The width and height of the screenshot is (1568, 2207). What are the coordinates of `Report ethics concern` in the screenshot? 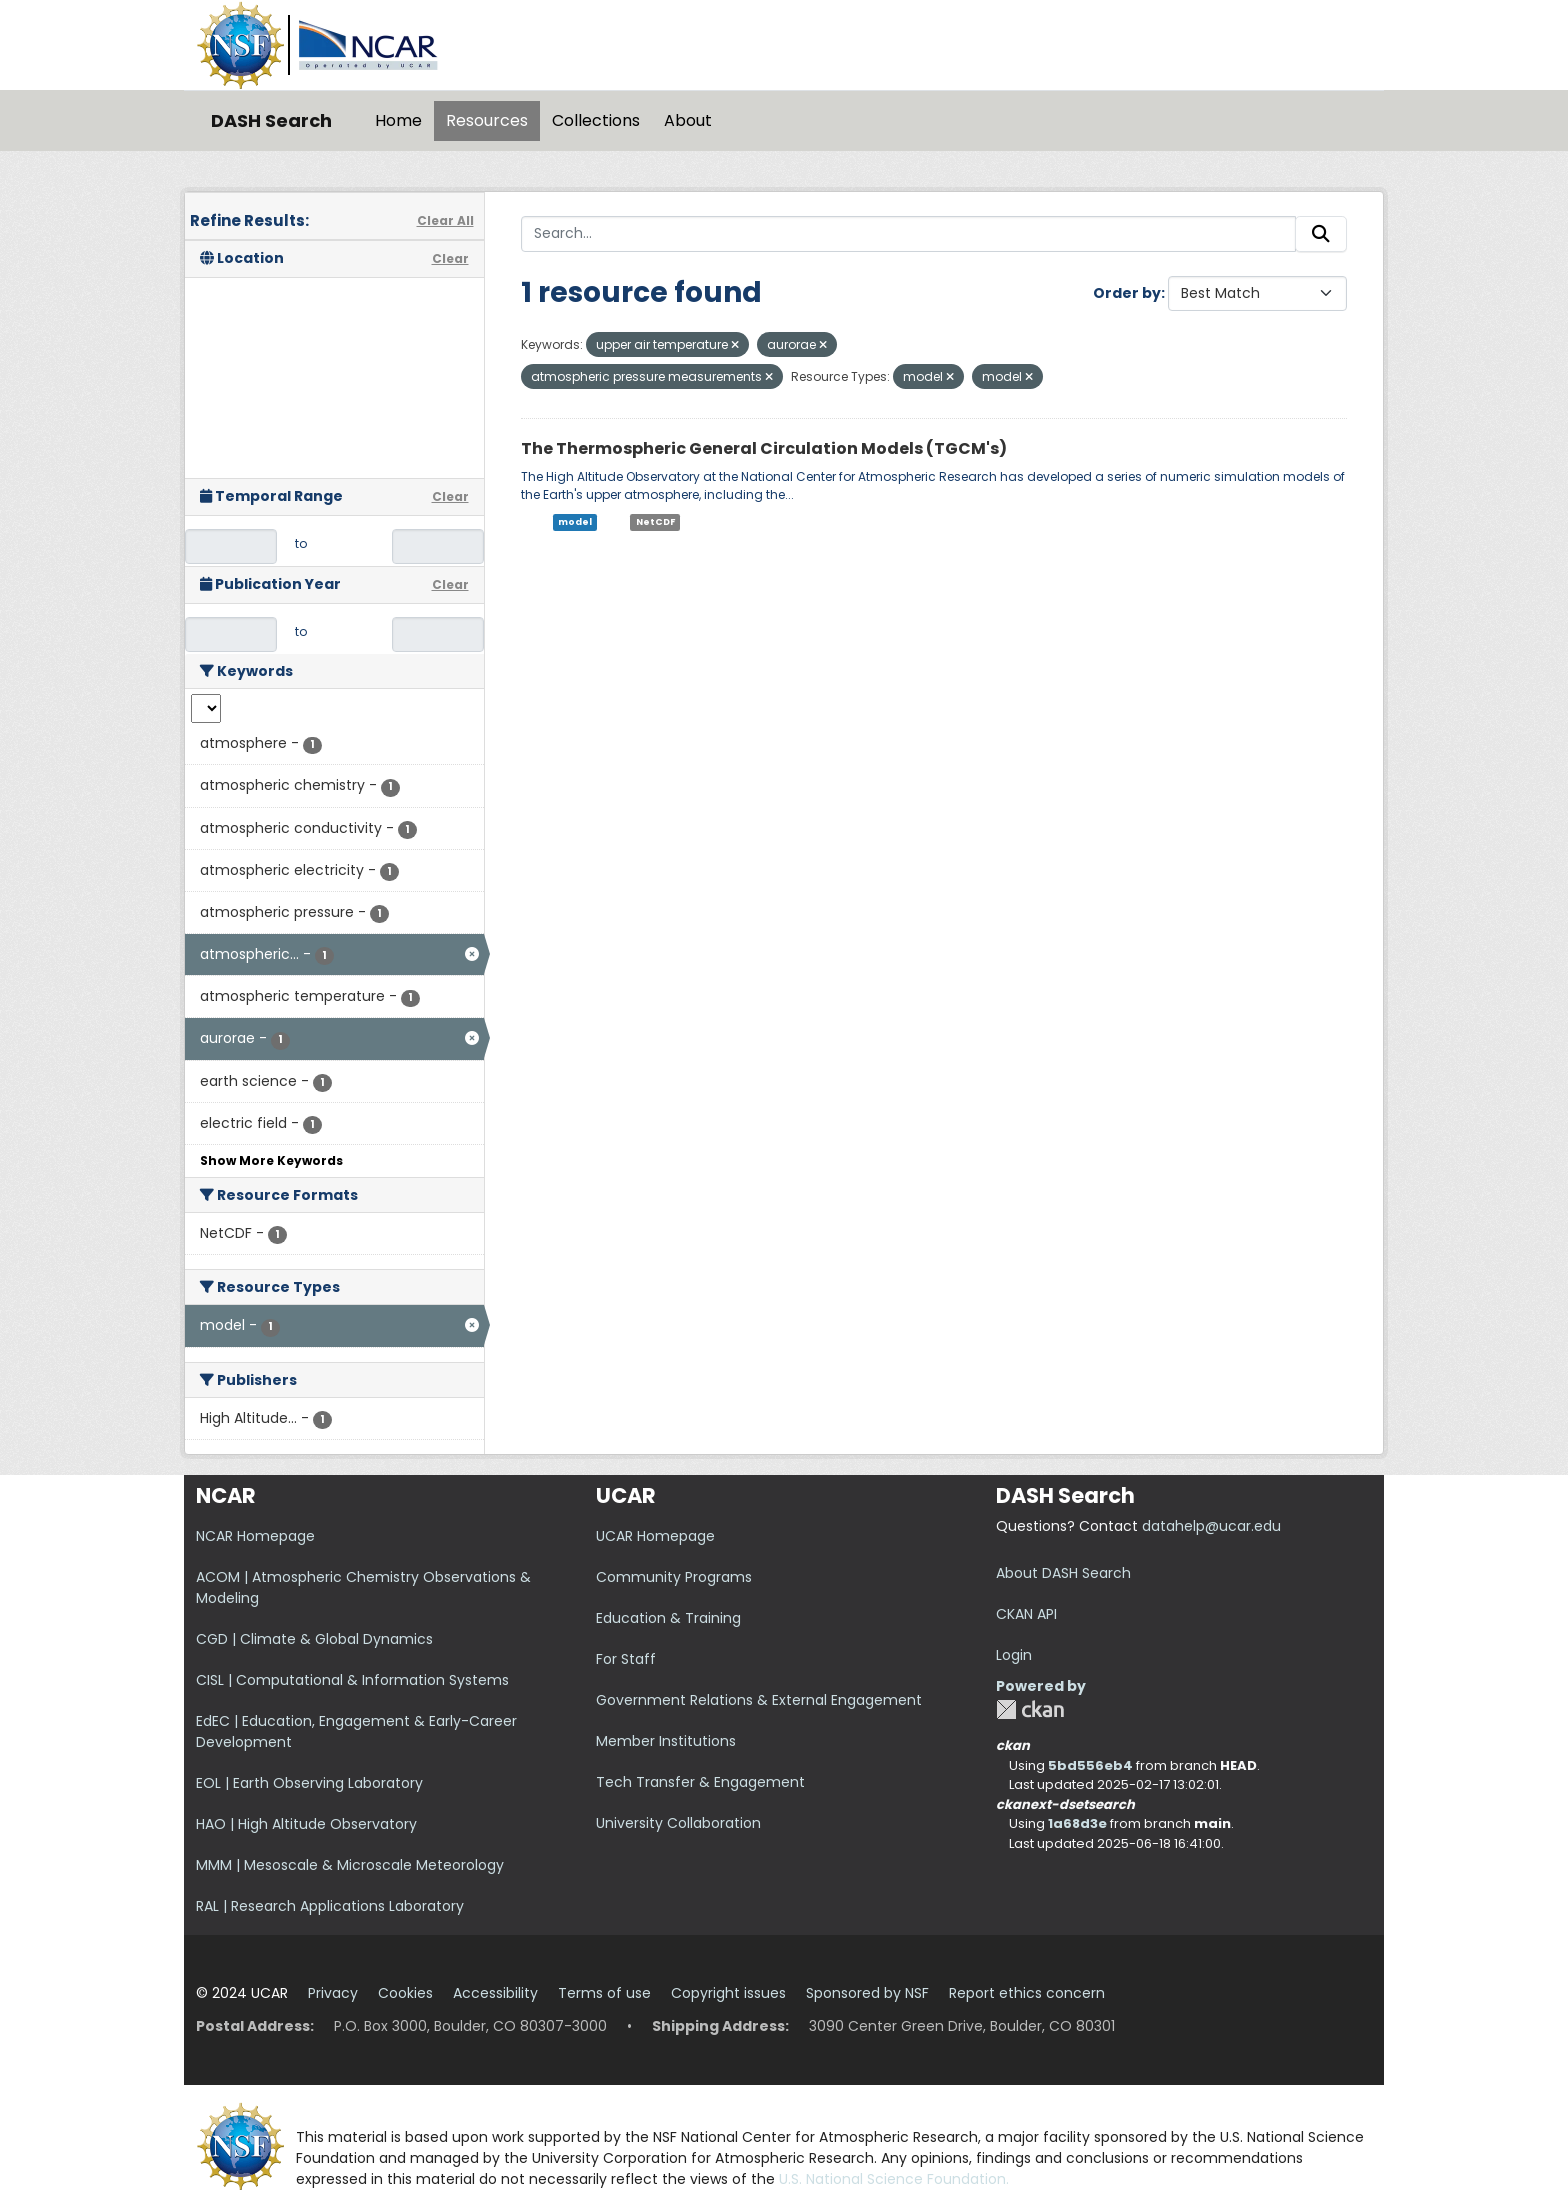 It's located at (1027, 1993).